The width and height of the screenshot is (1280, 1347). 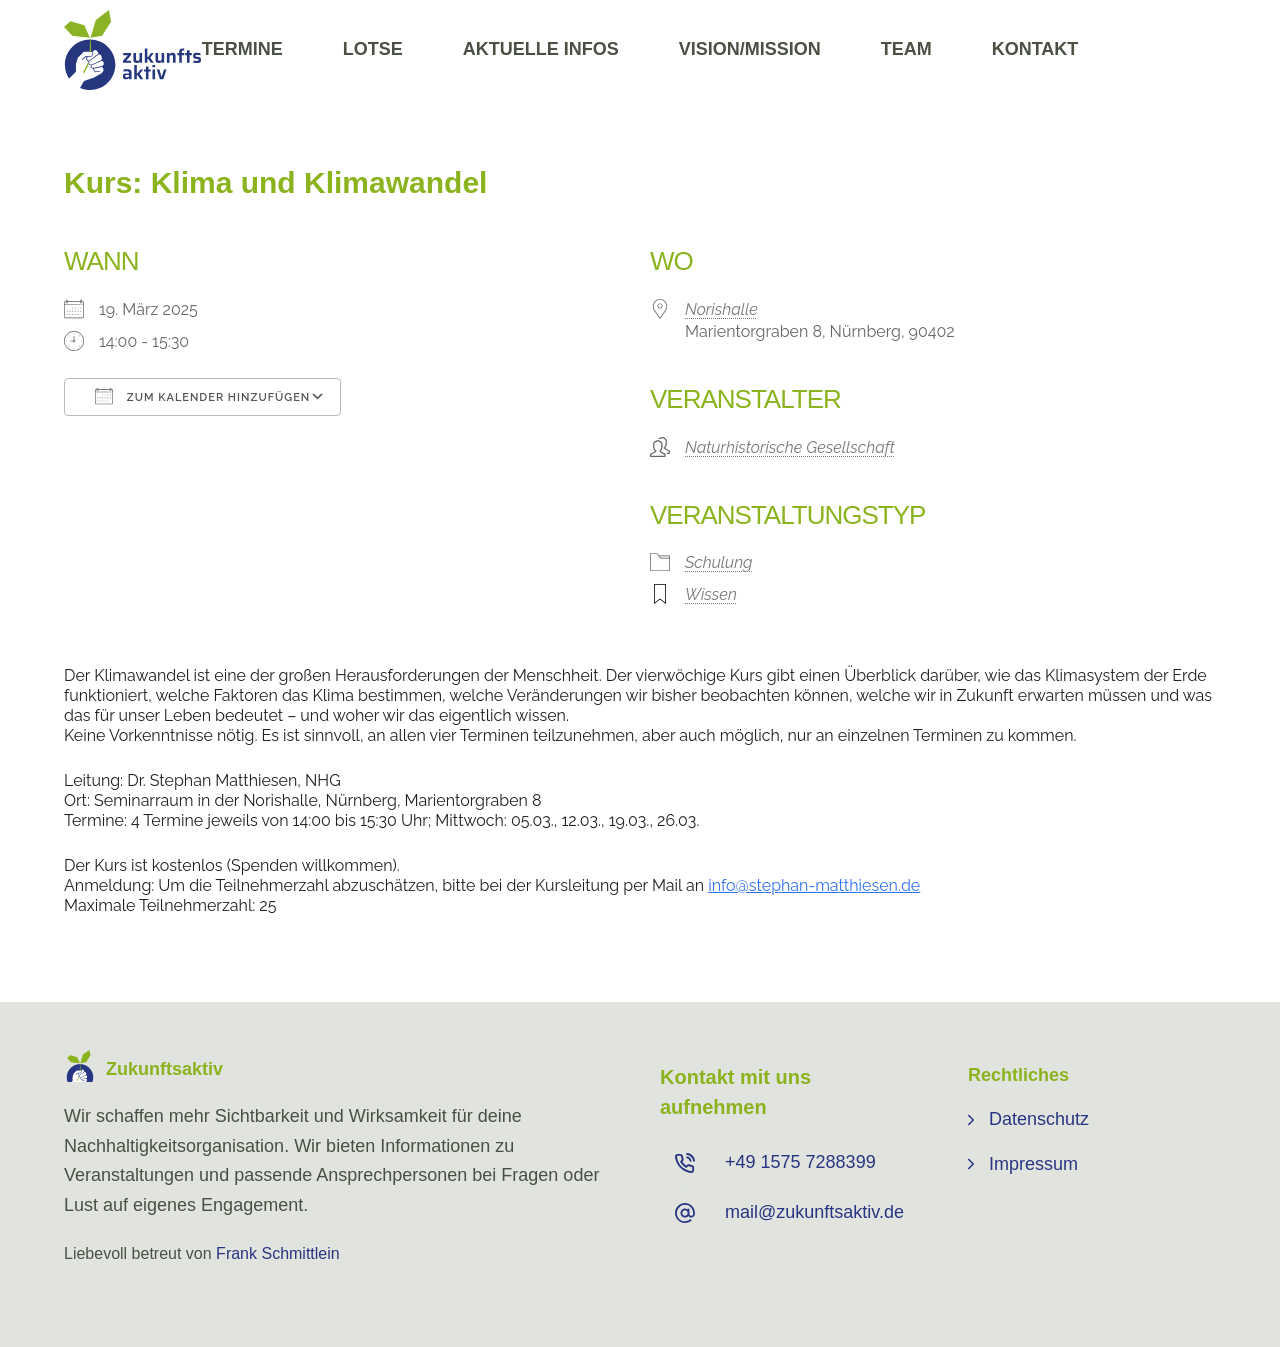 What do you see at coordinates (750, 49) in the screenshot?
I see `Vision/Mission` at bounding box center [750, 49].